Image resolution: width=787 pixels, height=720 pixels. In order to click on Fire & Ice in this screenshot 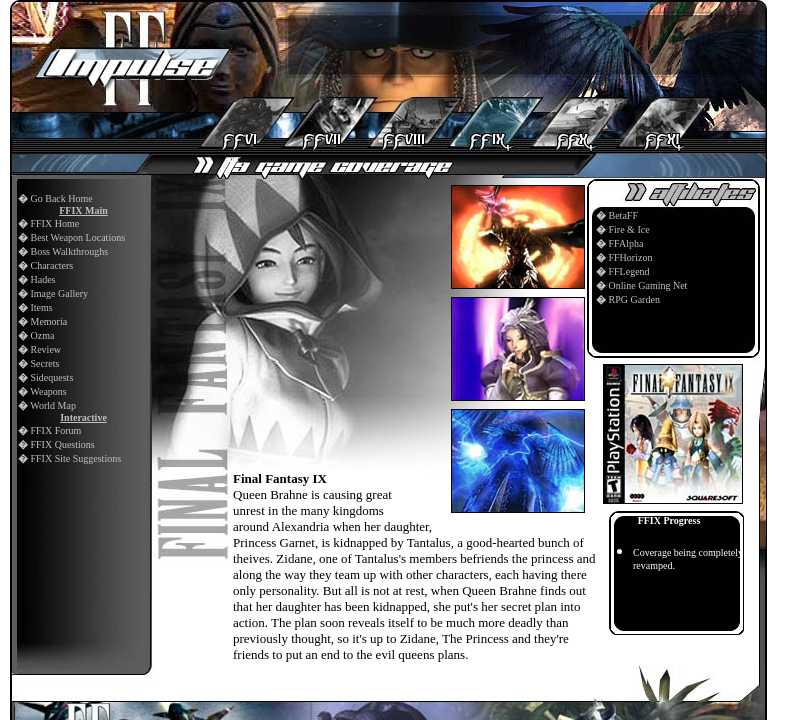, I will do `click(629, 229)`.